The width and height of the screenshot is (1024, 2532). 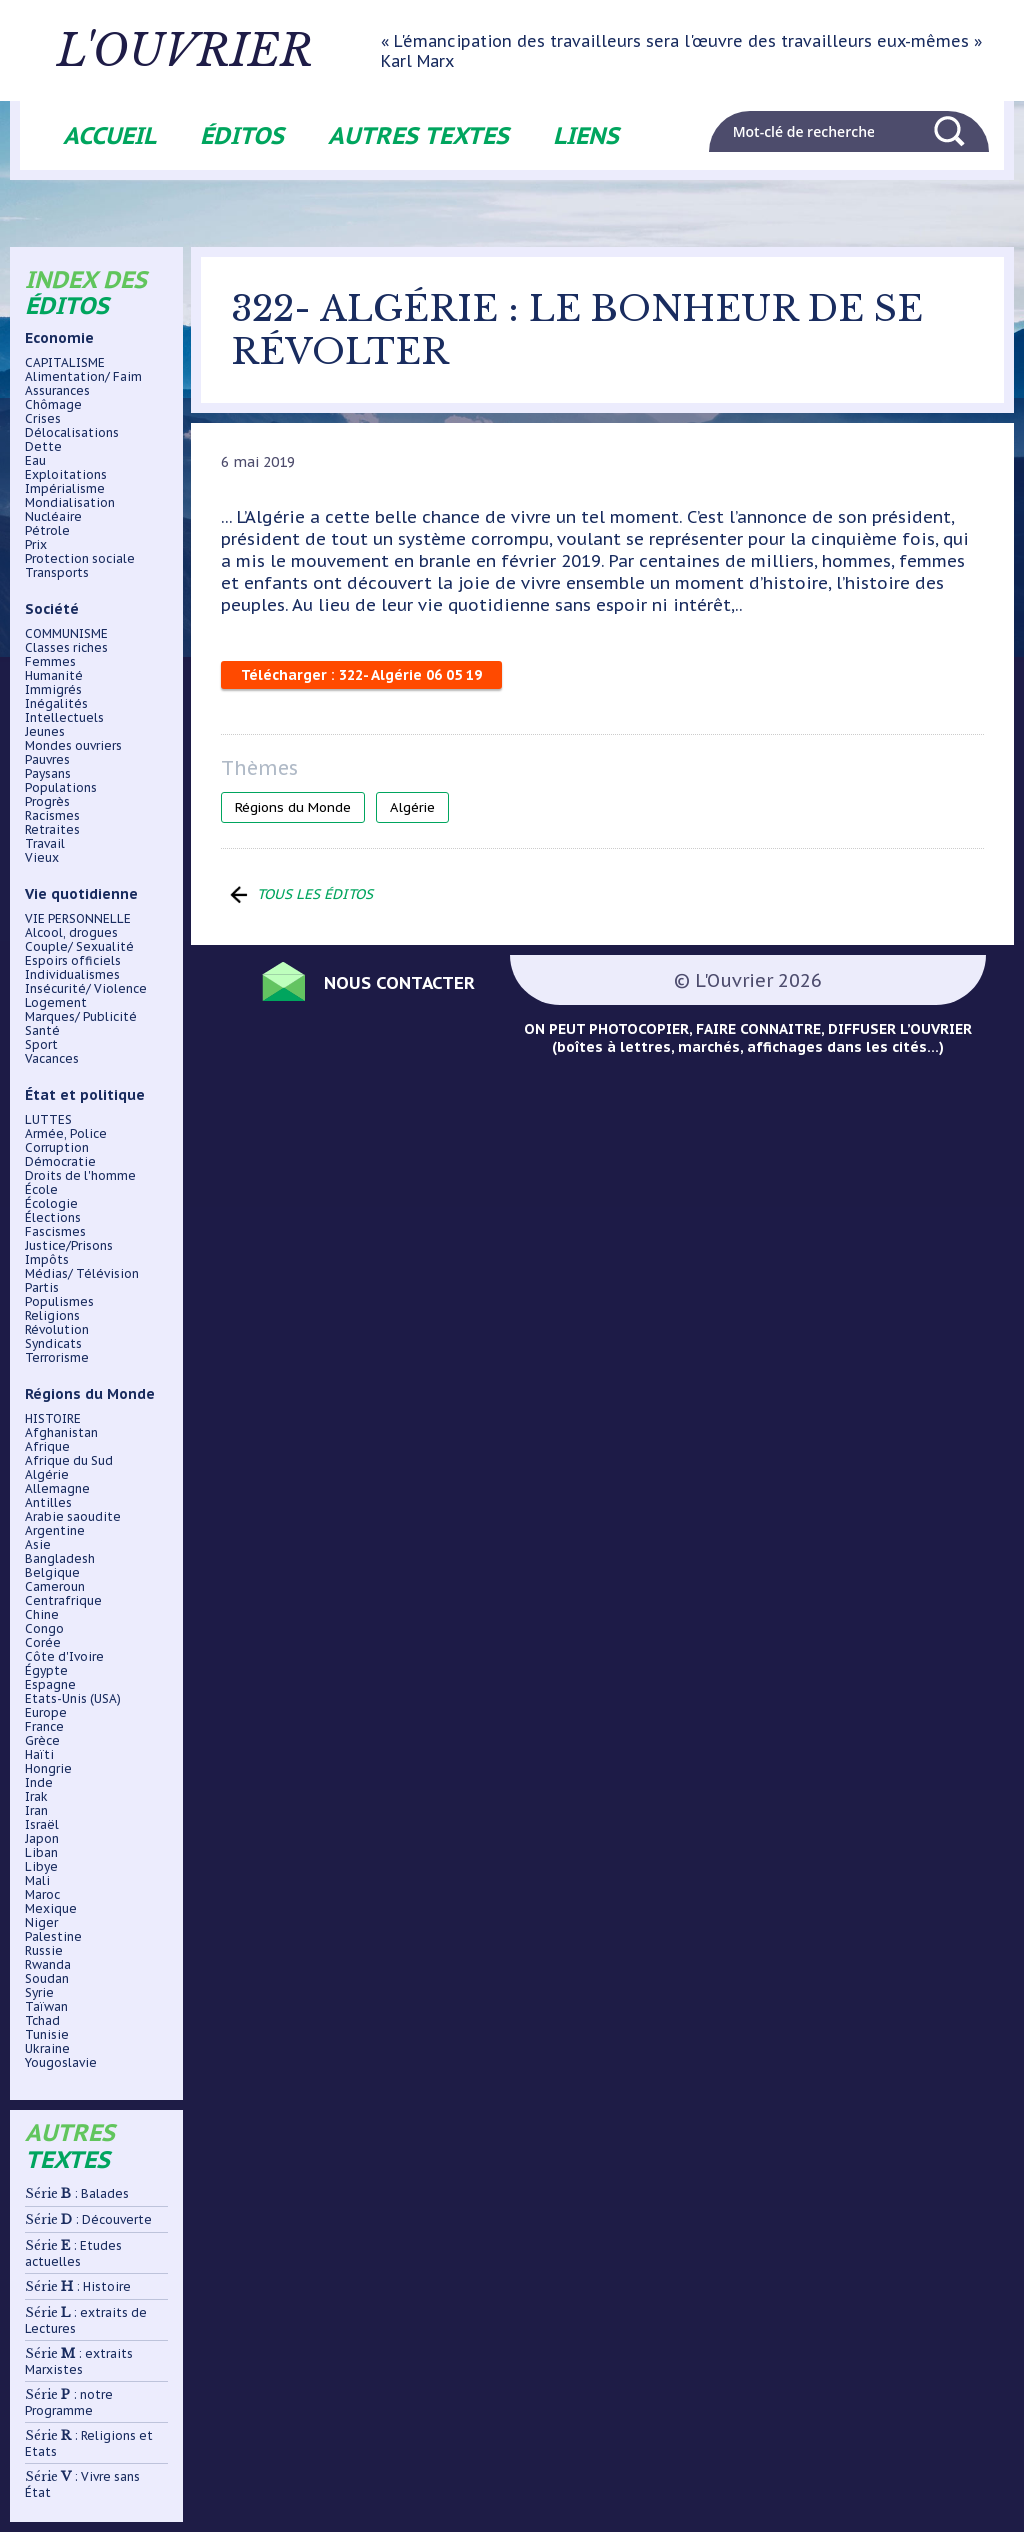 I want to click on Droits de l'homme, so click(x=80, y=1176).